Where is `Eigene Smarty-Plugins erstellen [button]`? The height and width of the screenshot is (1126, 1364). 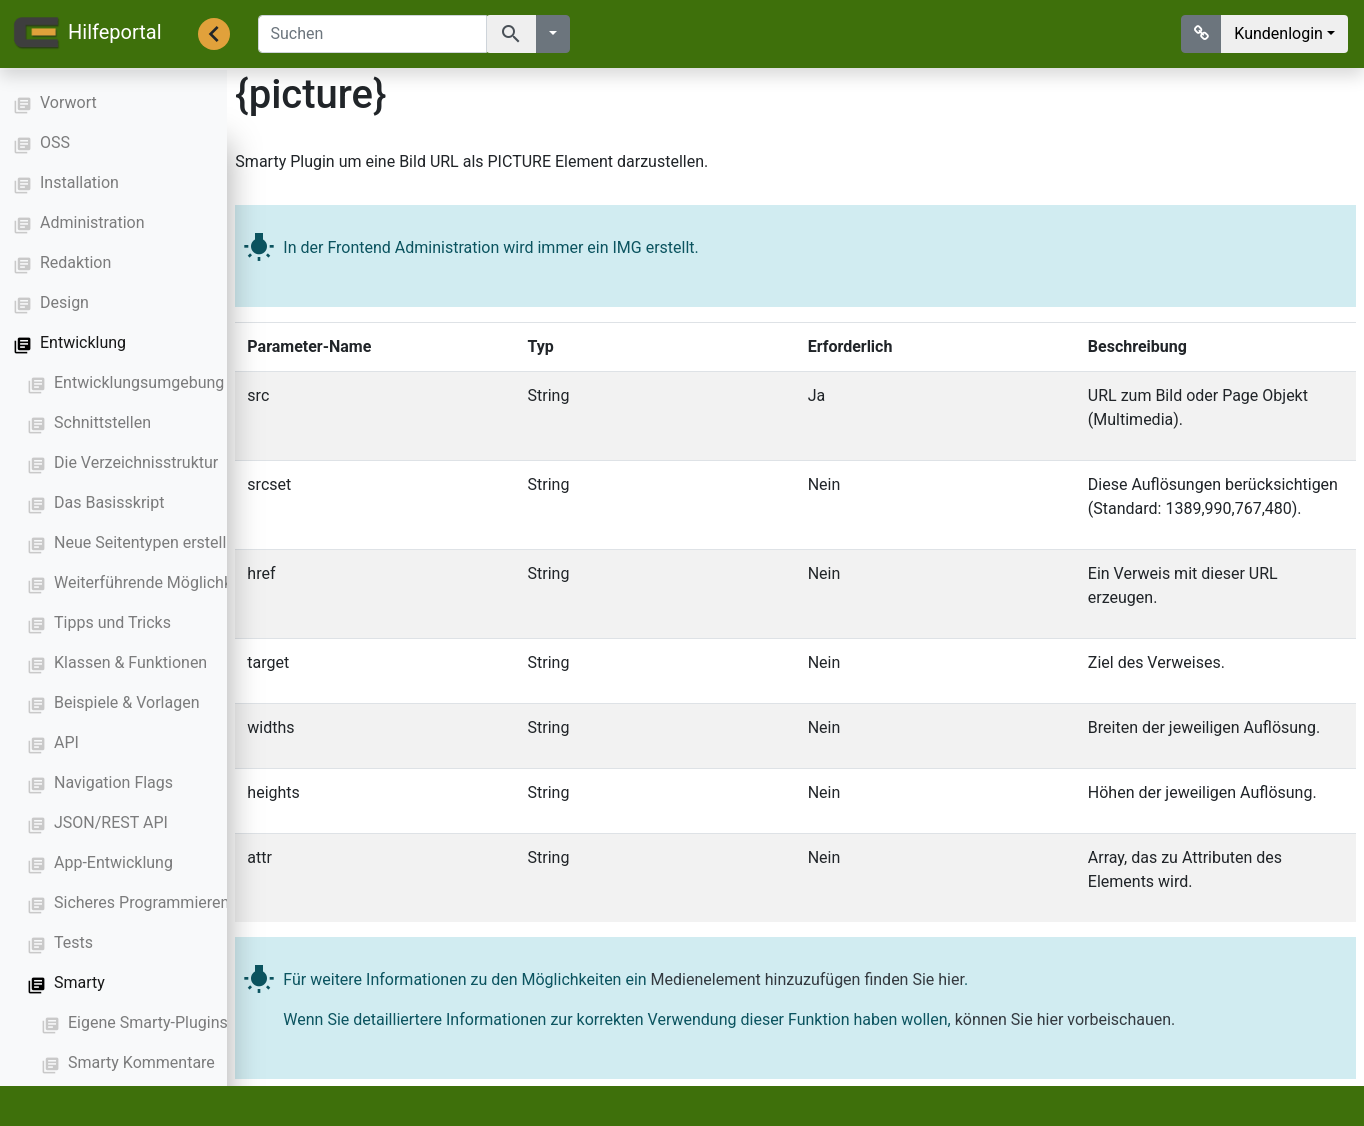
Eigene Smarty-Plugins erstellen [button] is located at coordinates (180, 1022).